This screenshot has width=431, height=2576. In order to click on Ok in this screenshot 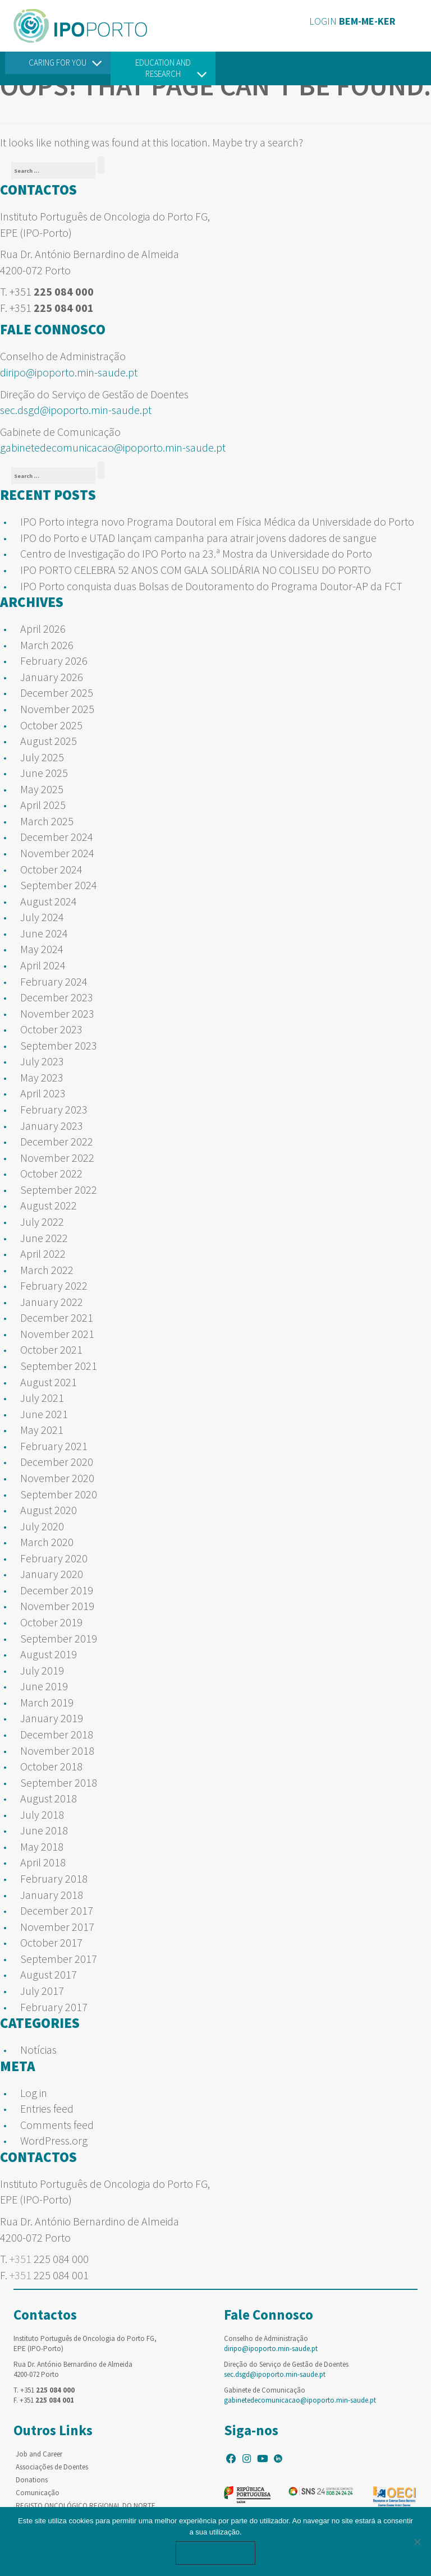, I will do `click(215, 2553)`.